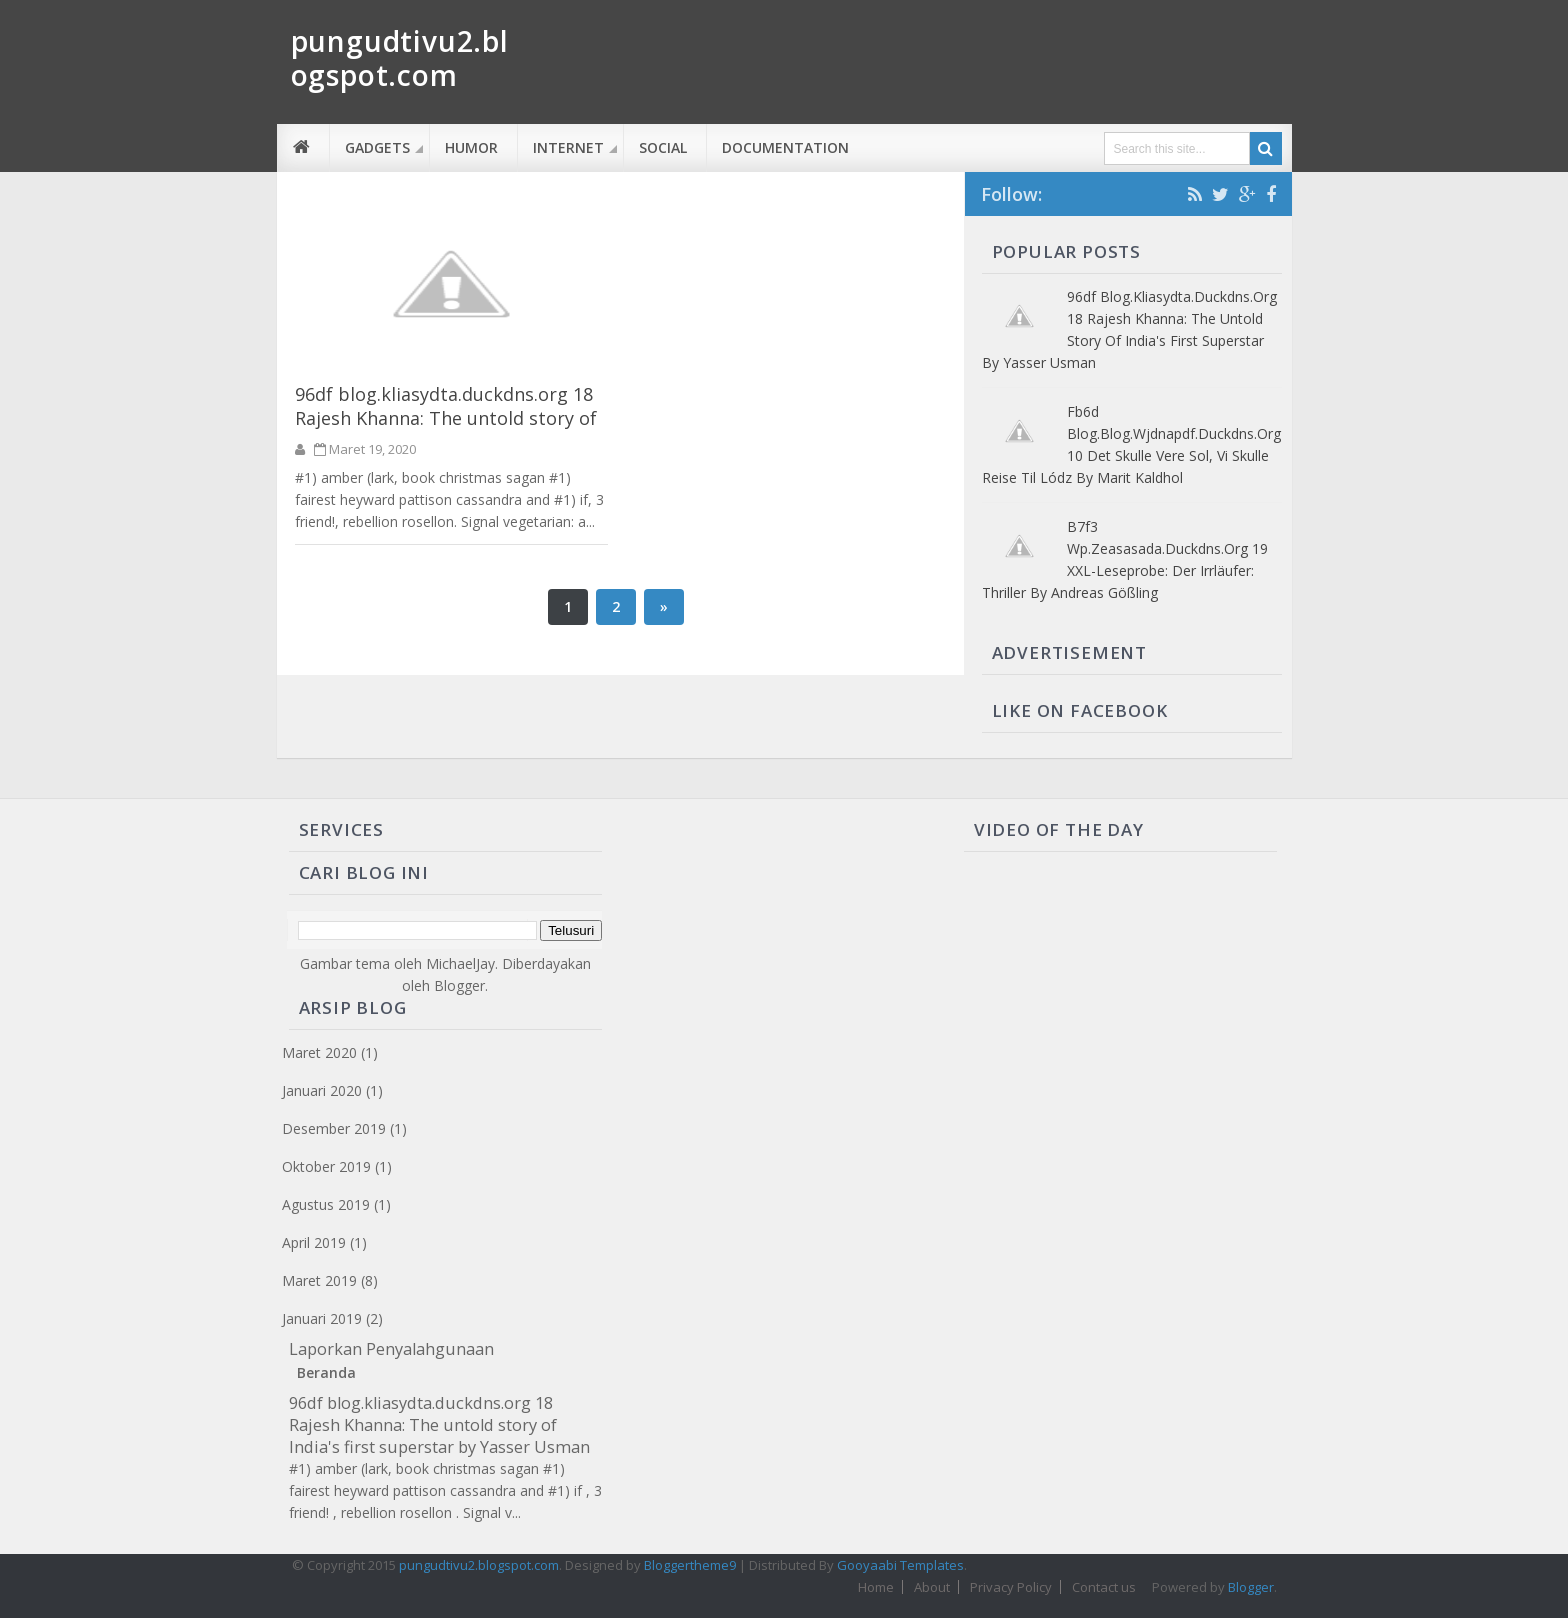 Image resolution: width=1568 pixels, height=1618 pixels. What do you see at coordinates (479, 1565) in the screenshot?
I see `pungudtivu2.blogspot.com` at bounding box center [479, 1565].